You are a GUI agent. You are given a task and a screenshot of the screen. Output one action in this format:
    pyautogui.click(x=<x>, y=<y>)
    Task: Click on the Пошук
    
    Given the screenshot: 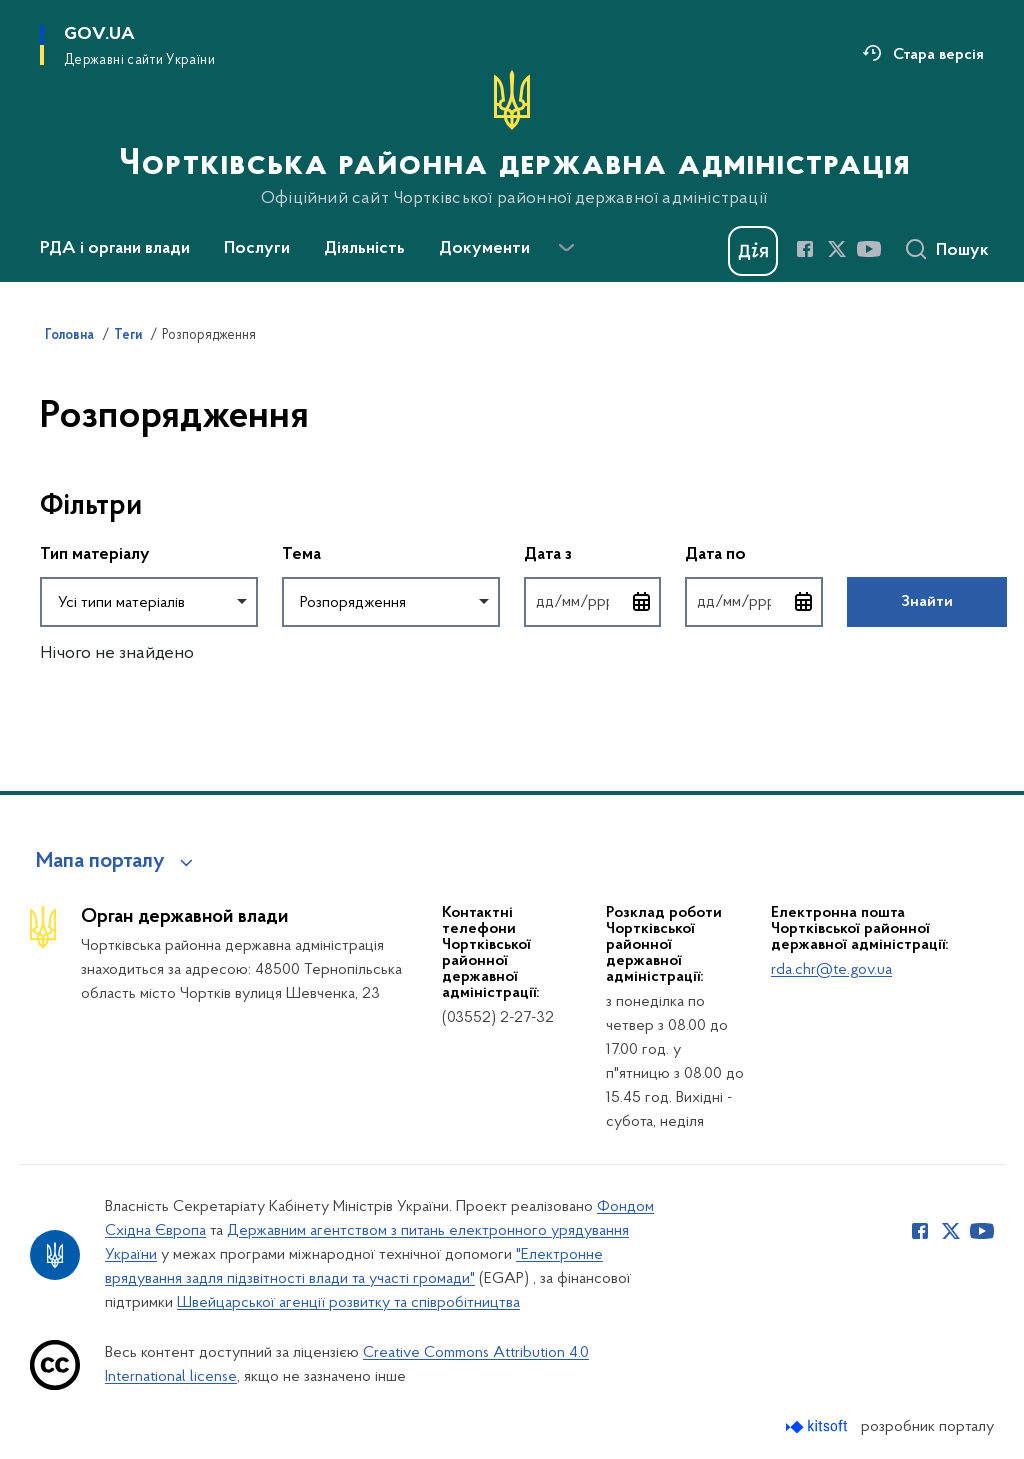 What is the action you would take?
    pyautogui.click(x=962, y=251)
    